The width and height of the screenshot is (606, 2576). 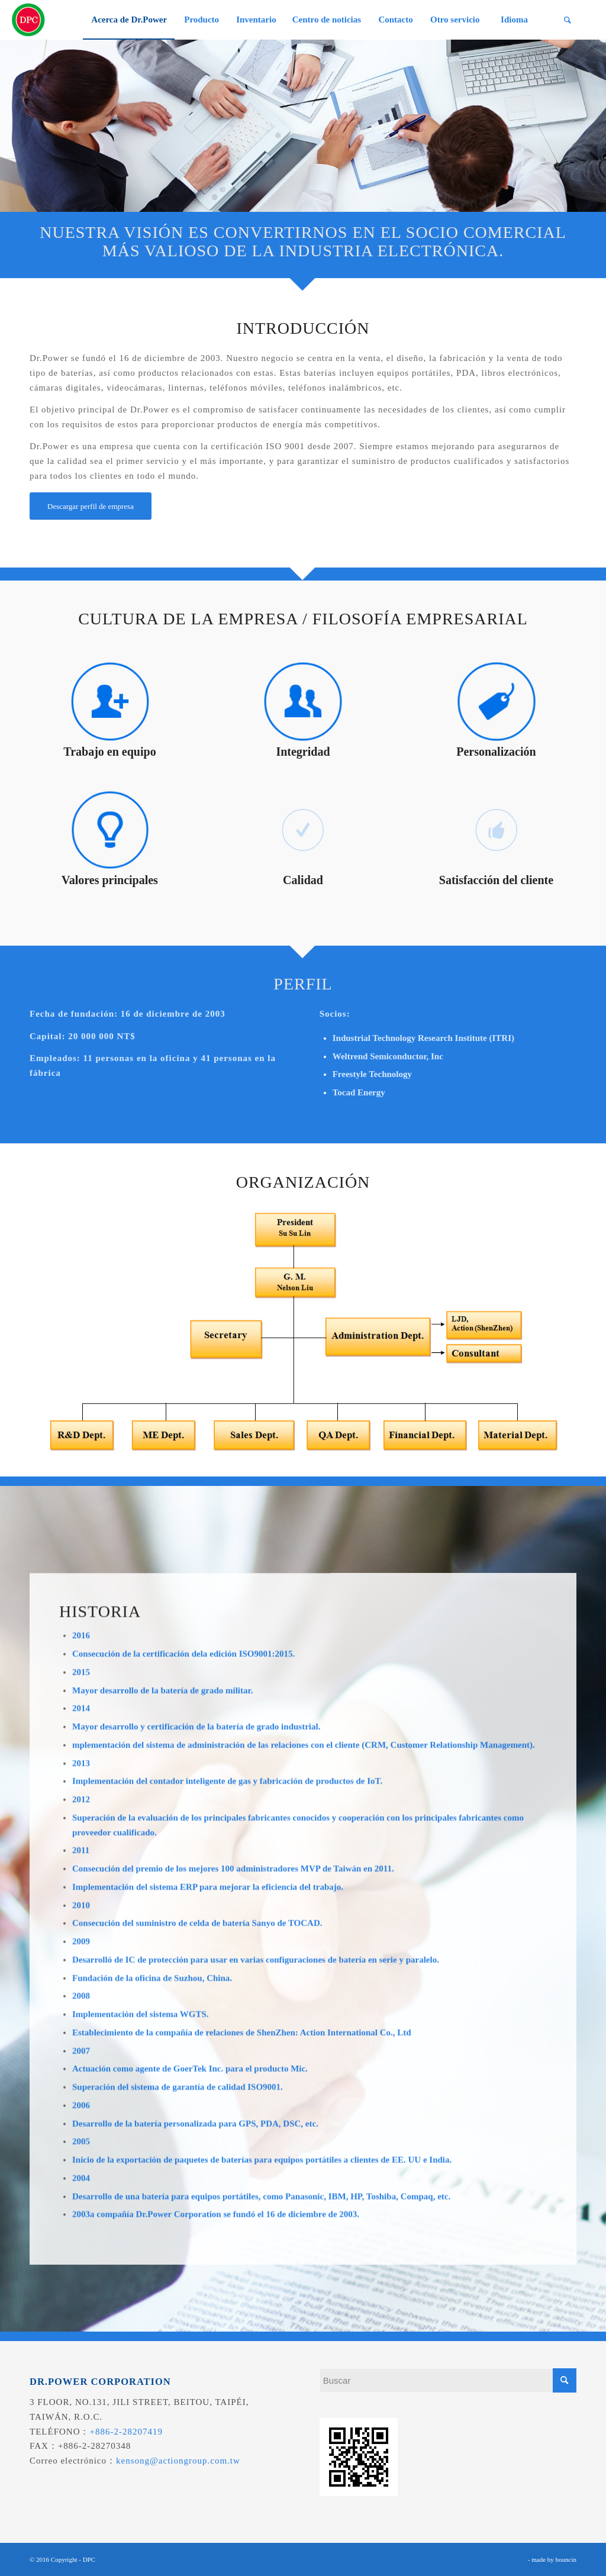 I want to click on [Buscar], so click(x=567, y=20).